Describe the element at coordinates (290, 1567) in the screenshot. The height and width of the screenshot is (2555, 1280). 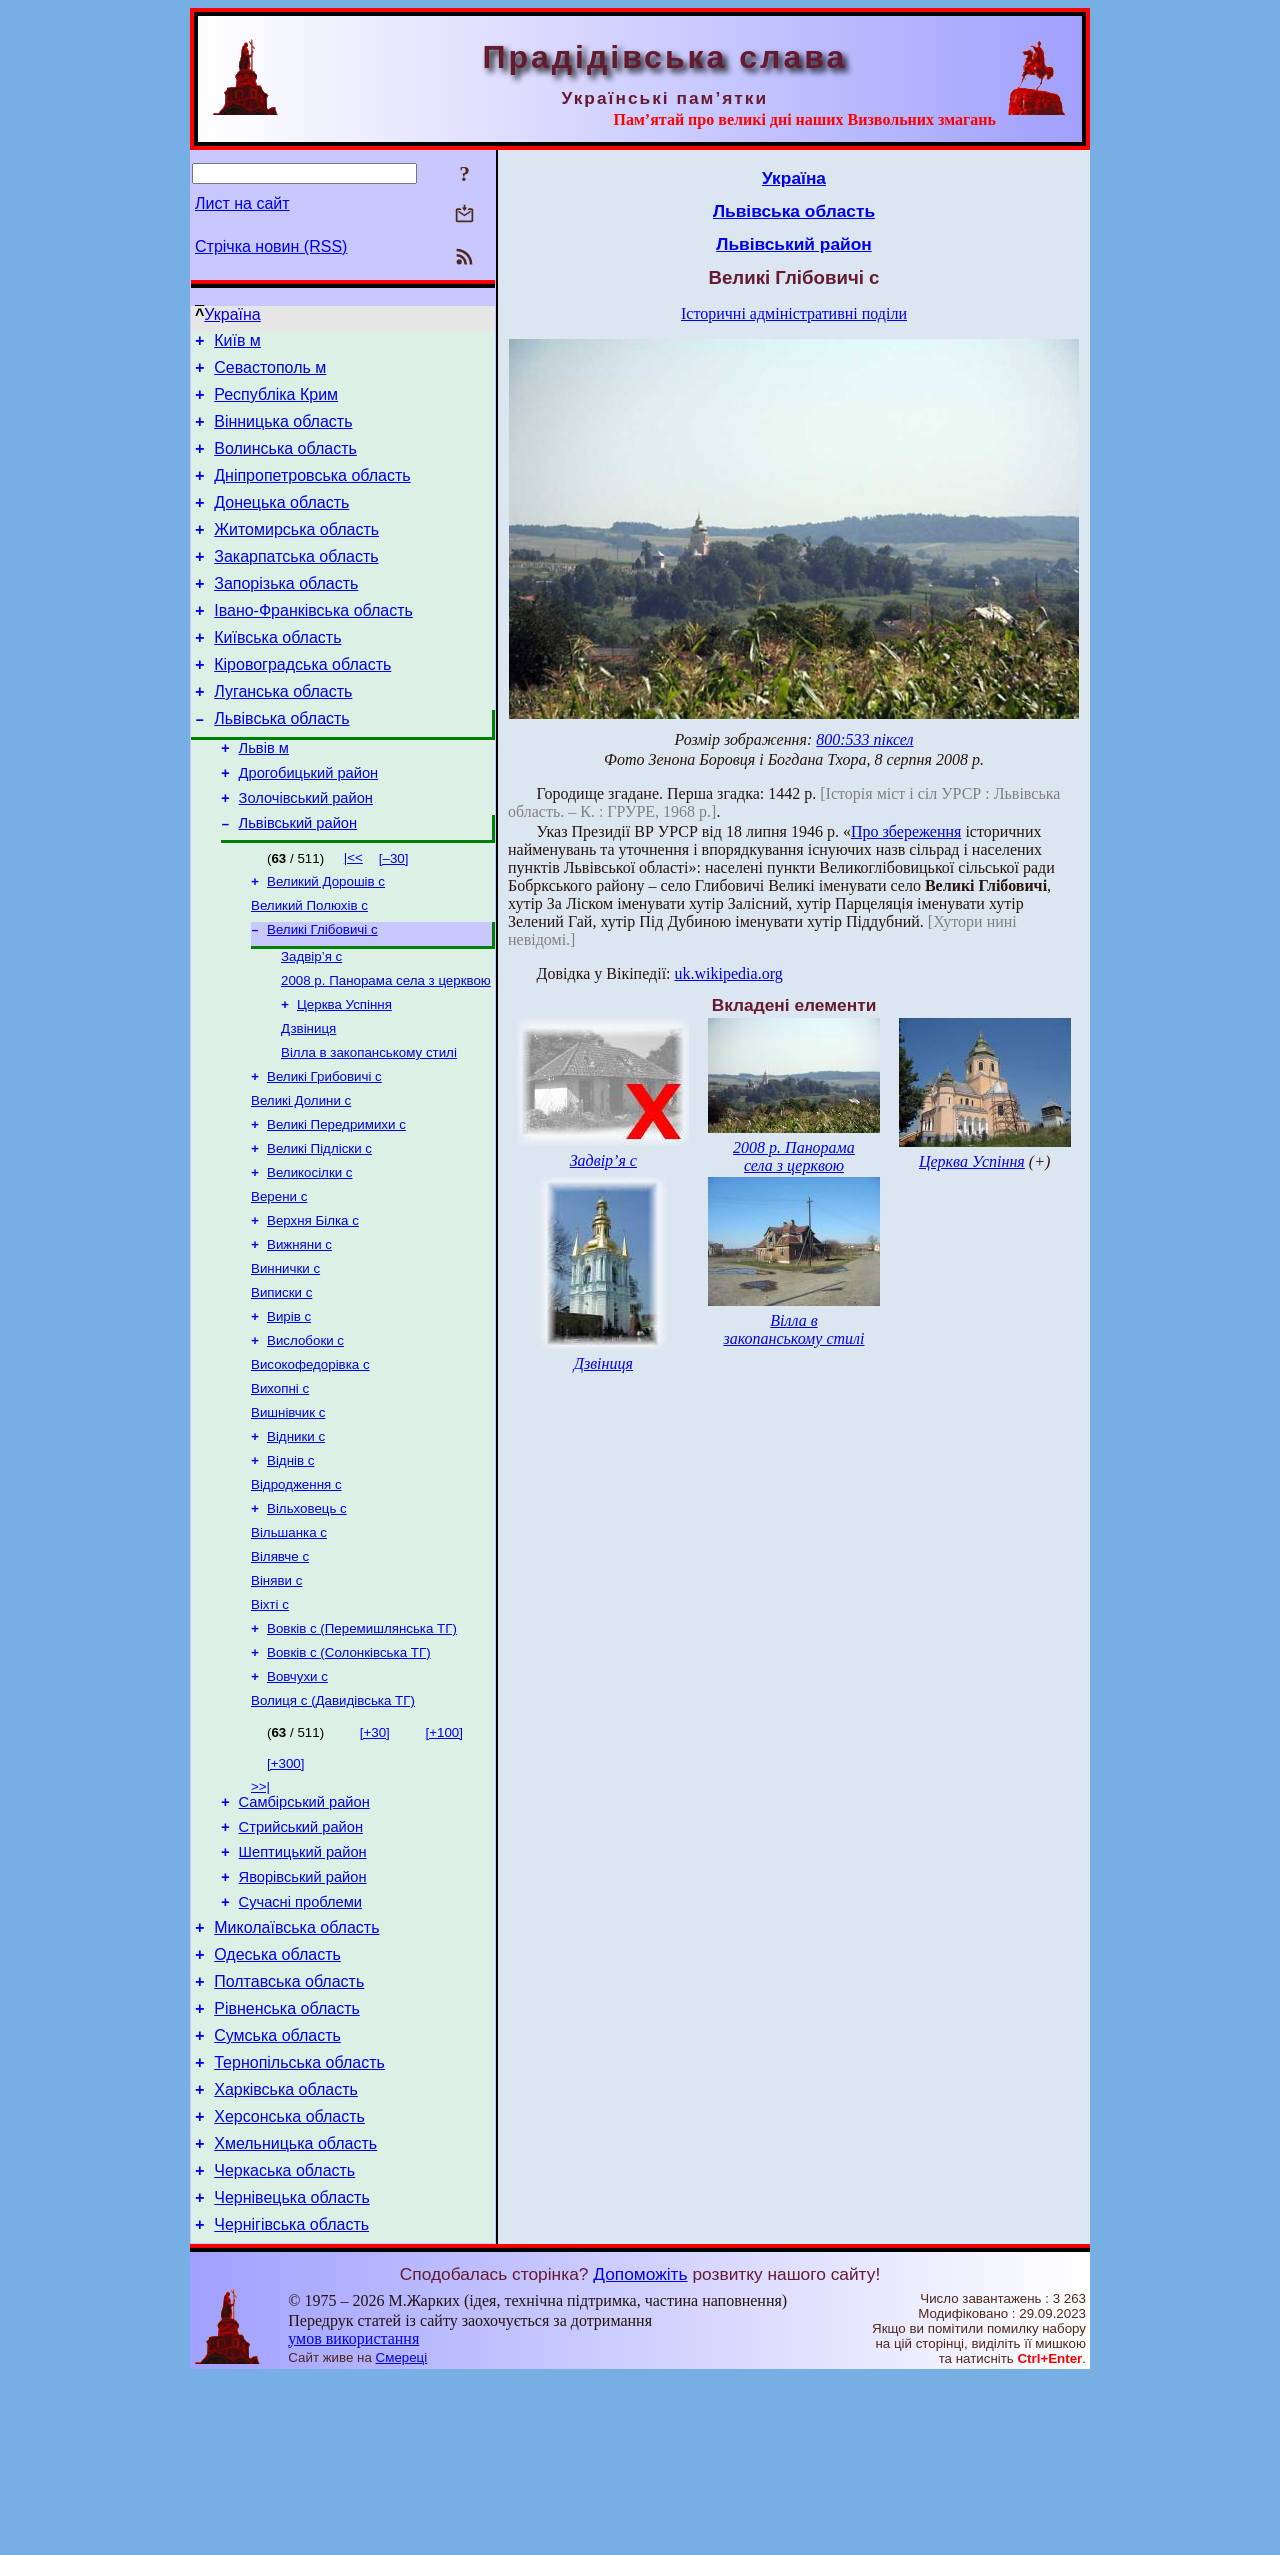
I see `Віднів с` at that location.